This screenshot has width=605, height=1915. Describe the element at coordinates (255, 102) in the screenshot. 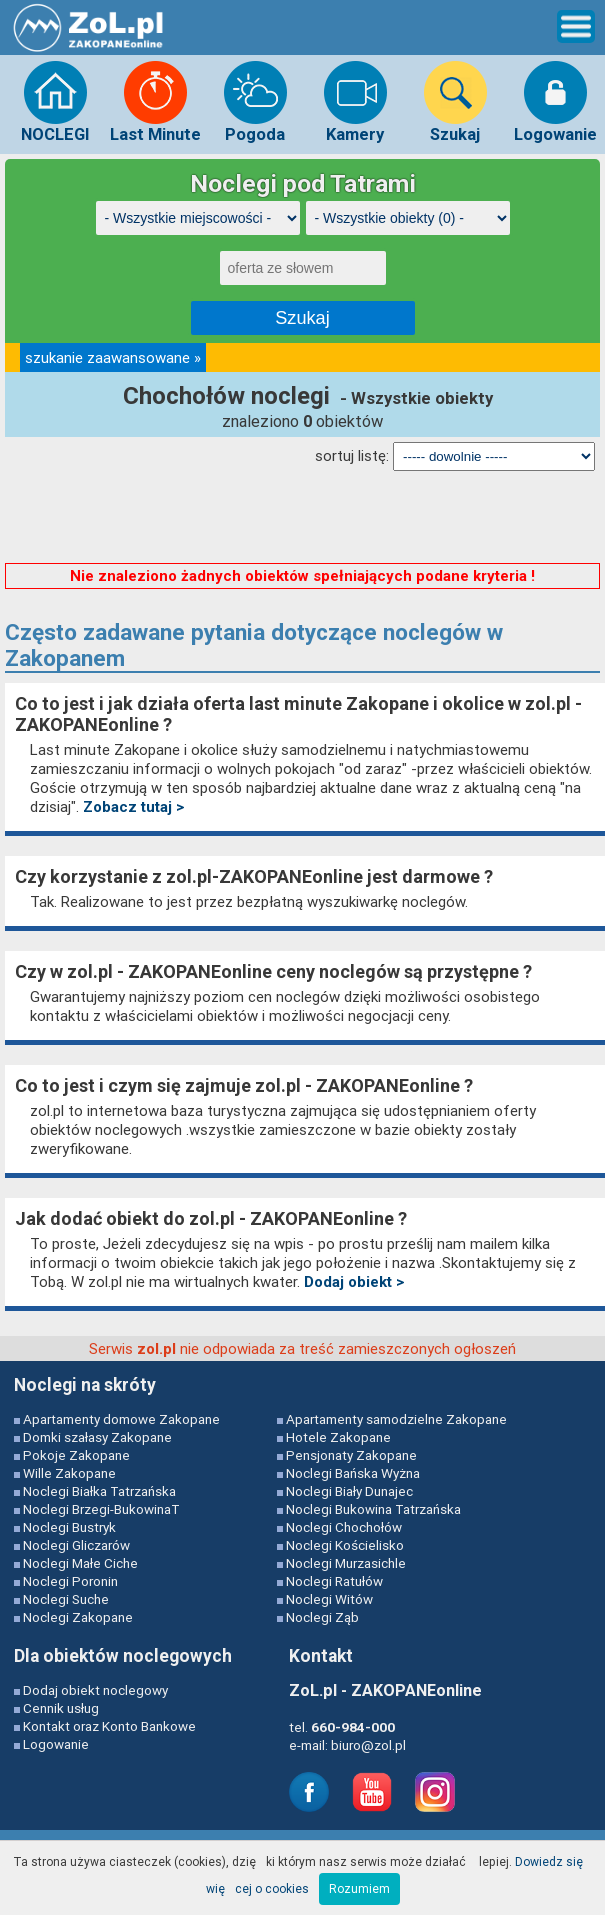

I see `Pogoda` at that location.